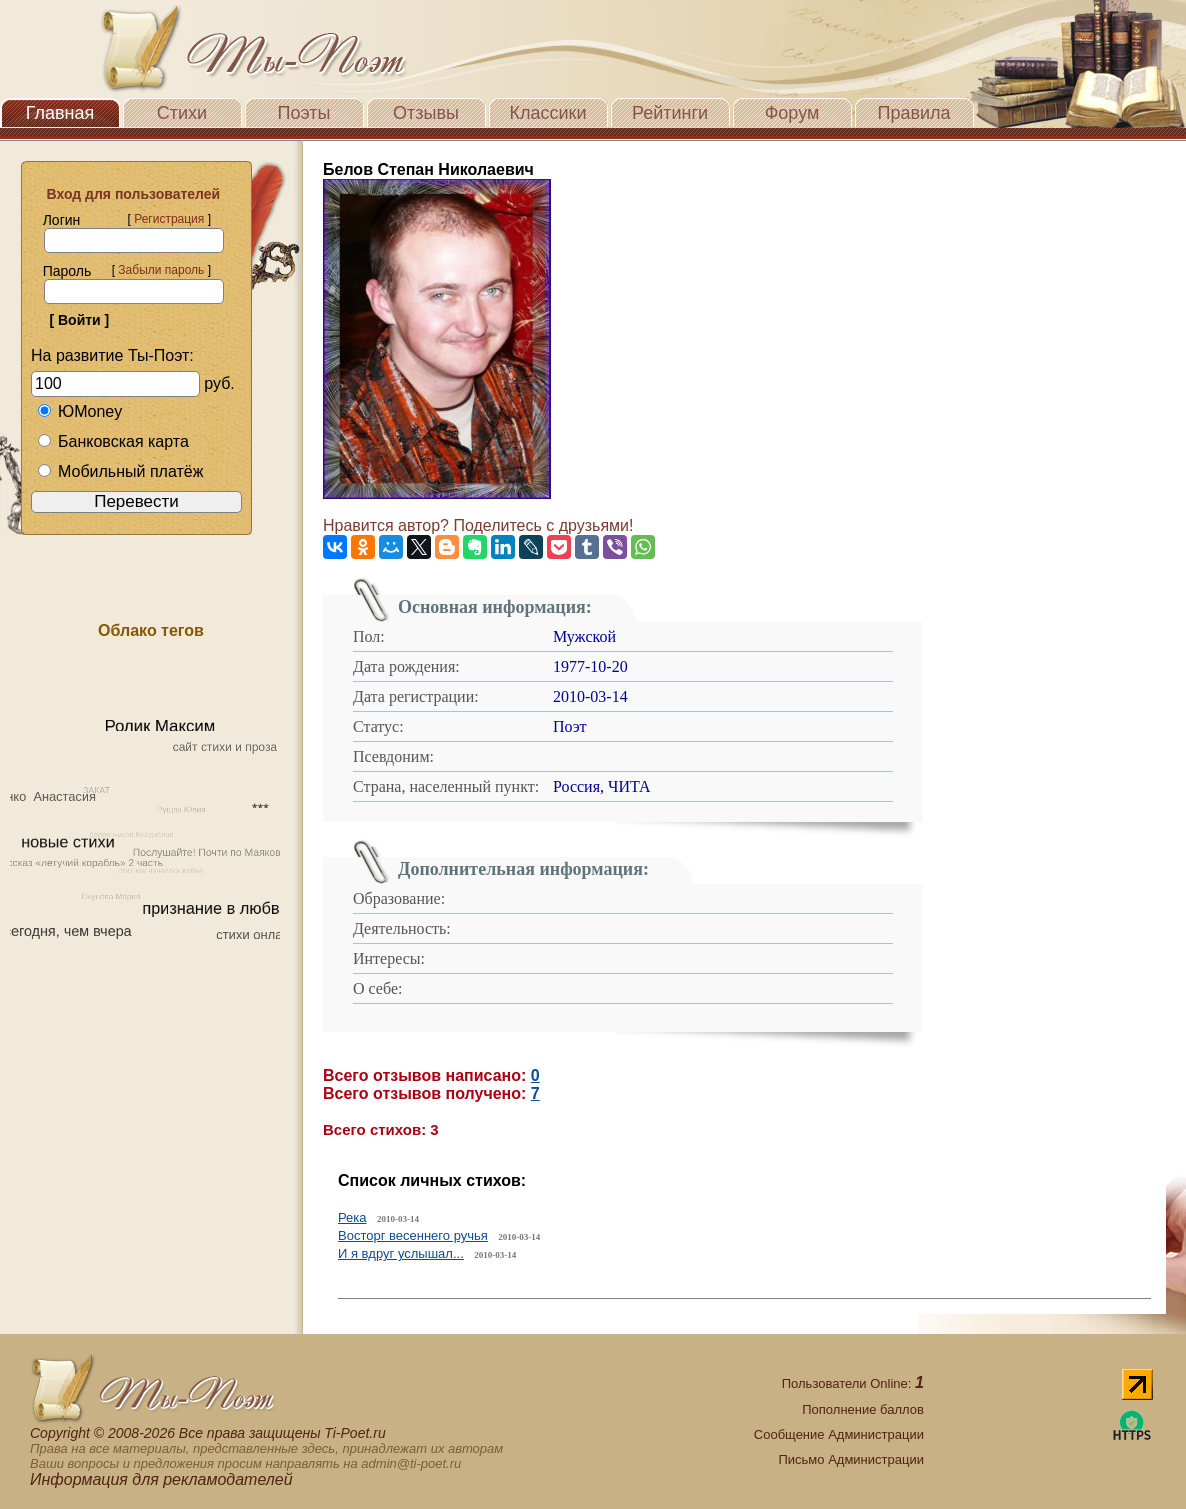  What do you see at coordinates (413, 1235) in the screenshot?
I see `Восторг весеннего ручья` at bounding box center [413, 1235].